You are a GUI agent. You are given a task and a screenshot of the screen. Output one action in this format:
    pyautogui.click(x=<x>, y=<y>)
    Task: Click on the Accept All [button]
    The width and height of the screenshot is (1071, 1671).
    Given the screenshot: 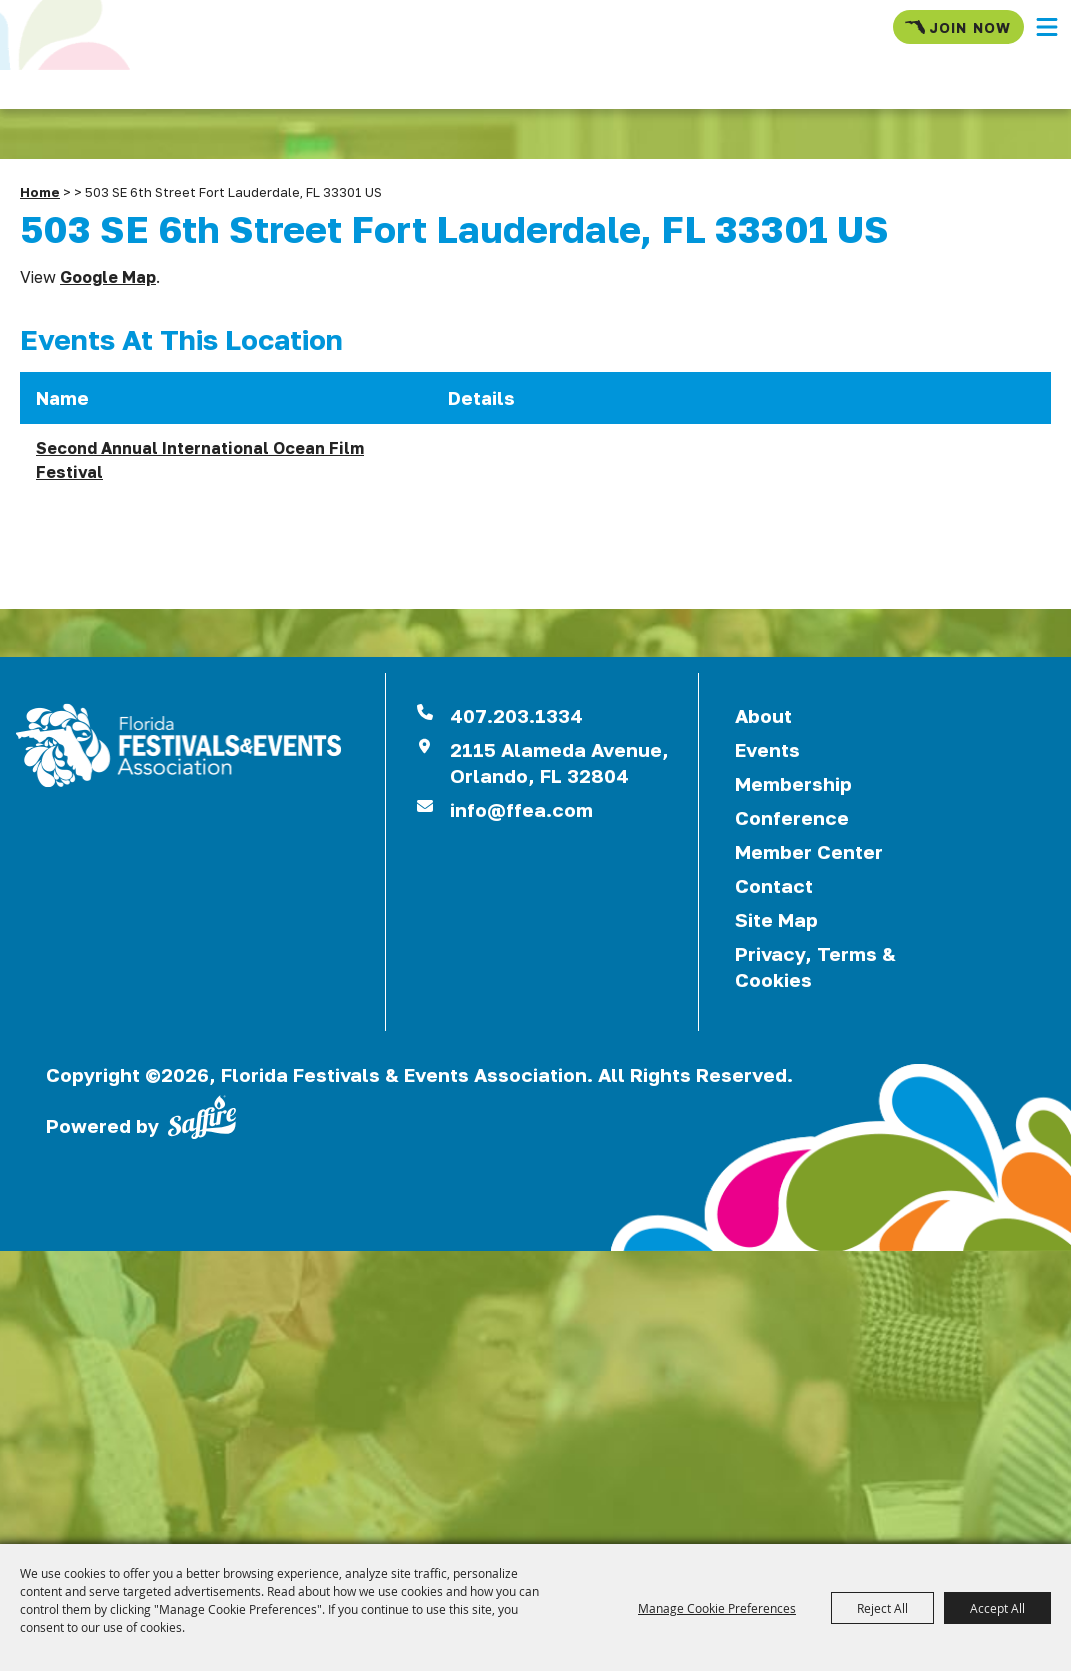 What is the action you would take?
    pyautogui.click(x=997, y=1608)
    